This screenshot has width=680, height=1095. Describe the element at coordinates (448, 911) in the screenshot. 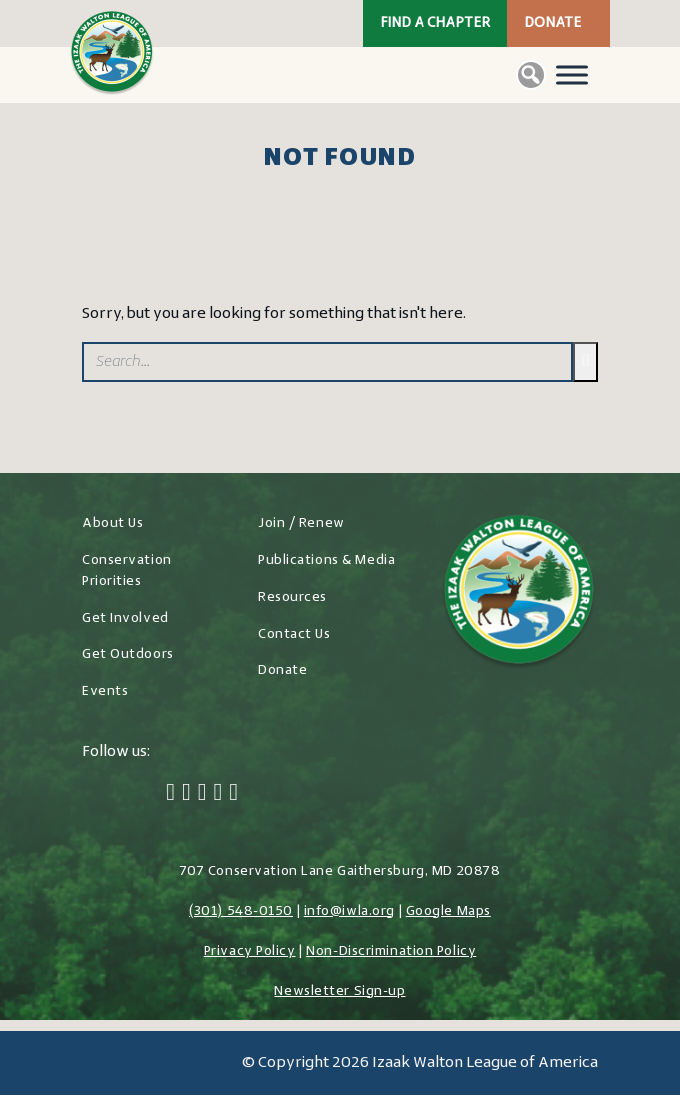

I see `Google Maps` at that location.